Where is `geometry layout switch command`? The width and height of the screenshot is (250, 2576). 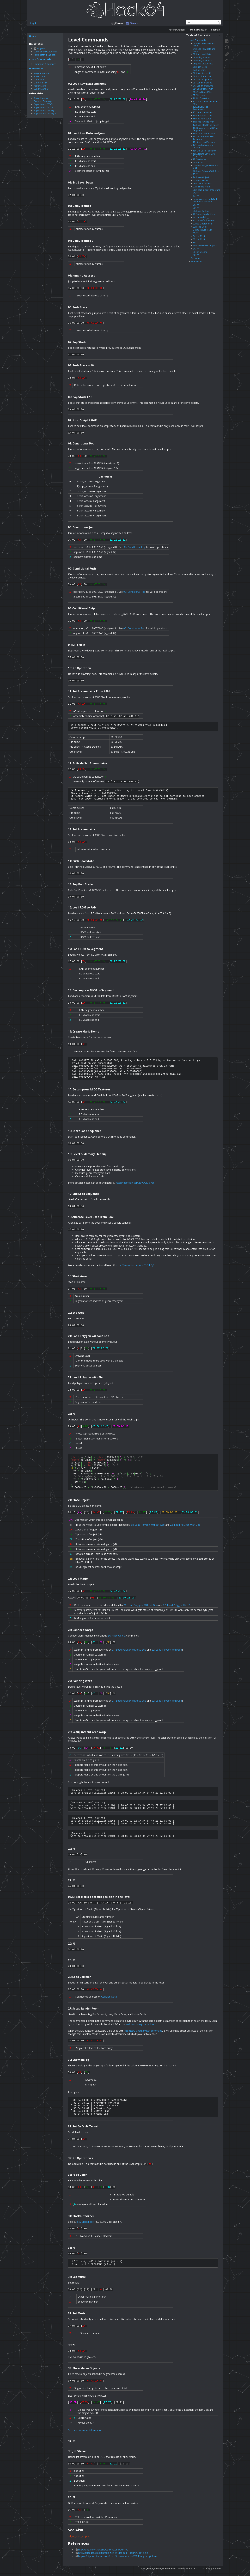 geometry layout switch command is located at coordinates (143, 2030).